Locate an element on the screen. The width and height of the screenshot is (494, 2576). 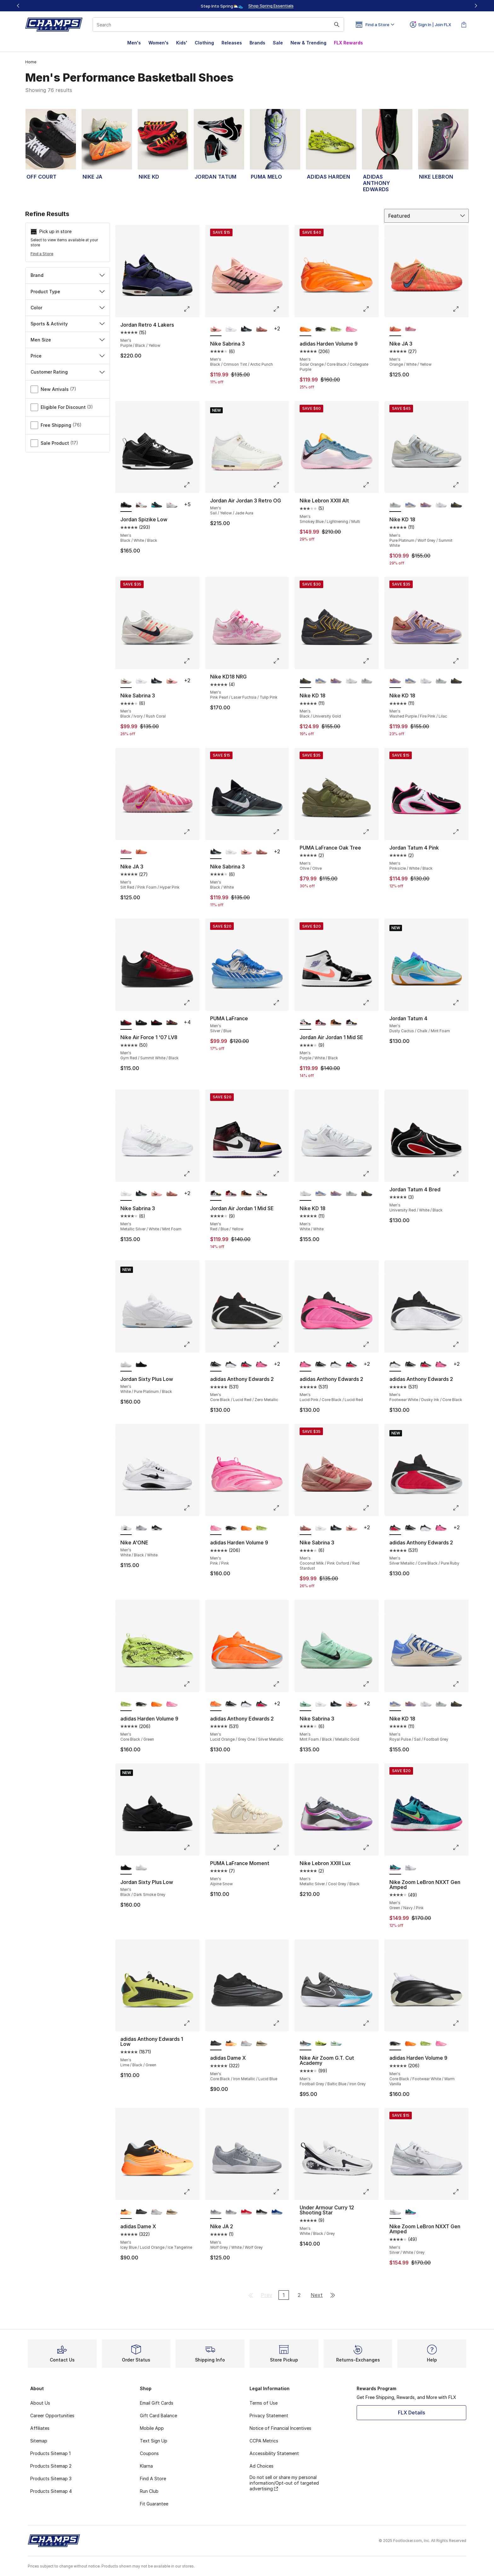
Products Sitemap 4 is located at coordinates (51, 2491).